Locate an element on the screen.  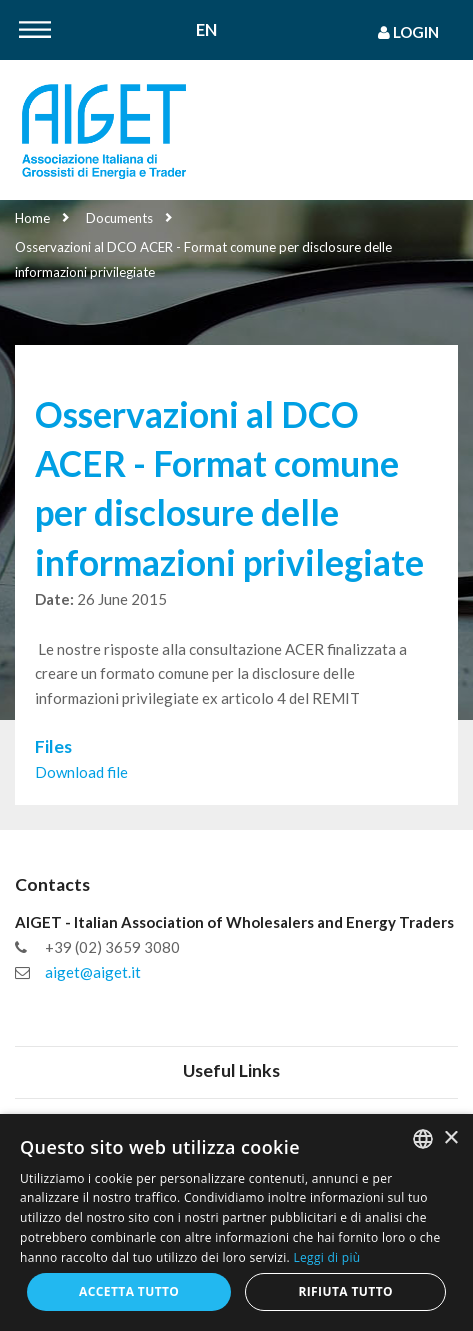
Rifiuta tutto [button] is located at coordinates (345, 1291).